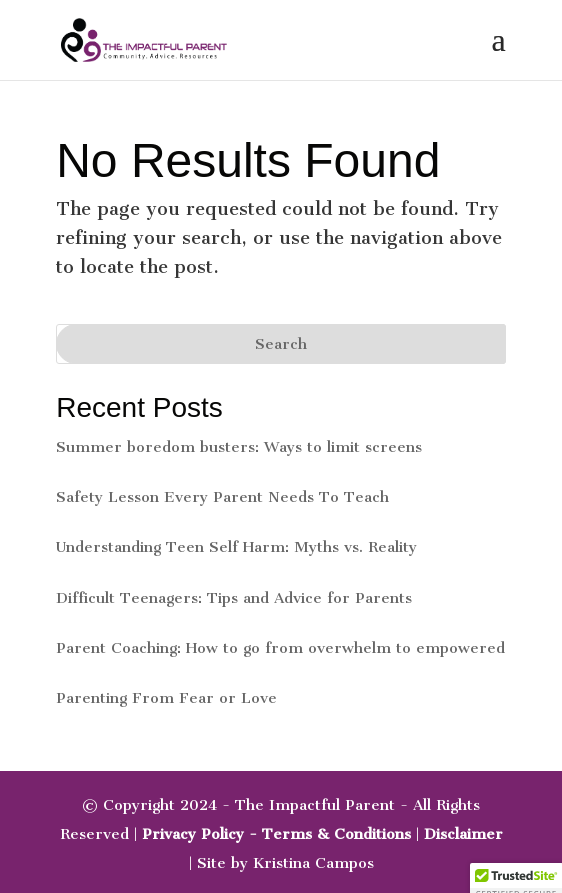 The height and width of the screenshot is (893, 562). Describe the element at coordinates (280, 648) in the screenshot. I see `Parent Coaching: How to go from overwhelm to empowered` at that location.